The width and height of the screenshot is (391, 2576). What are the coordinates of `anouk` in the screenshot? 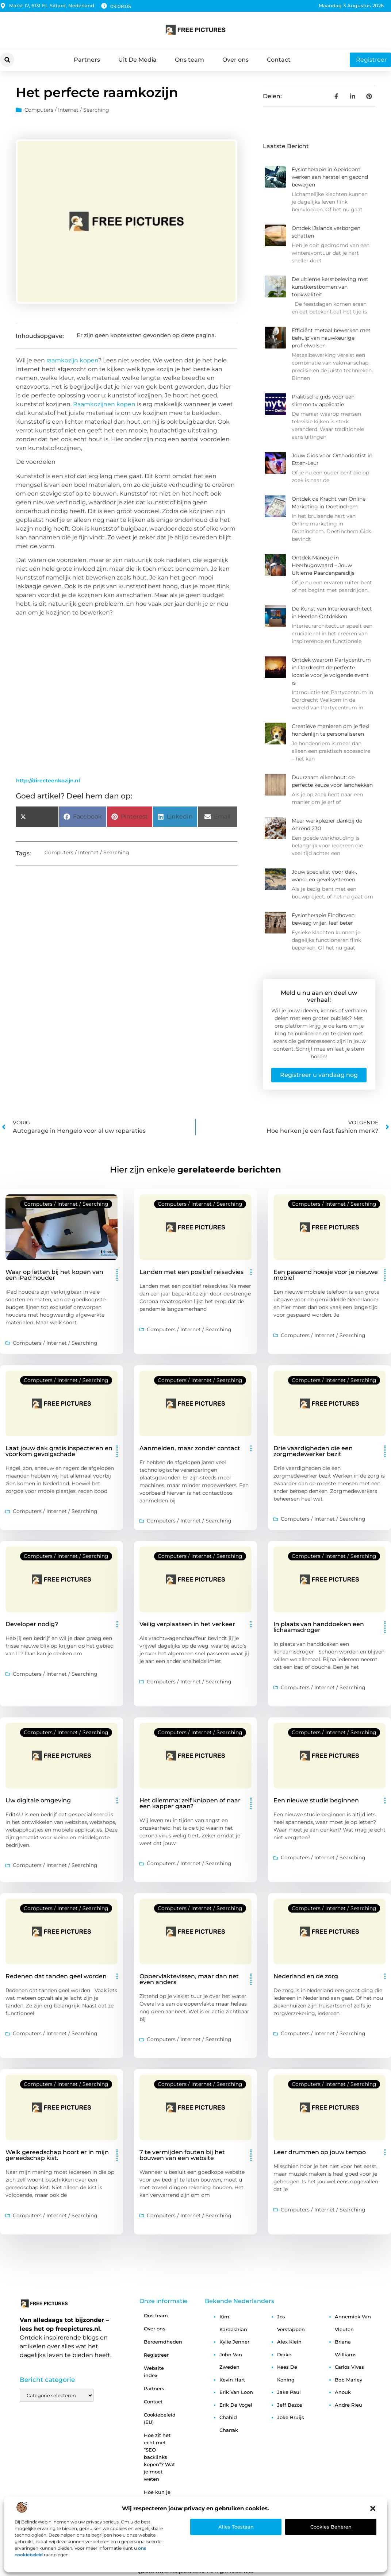 It's located at (343, 2392).